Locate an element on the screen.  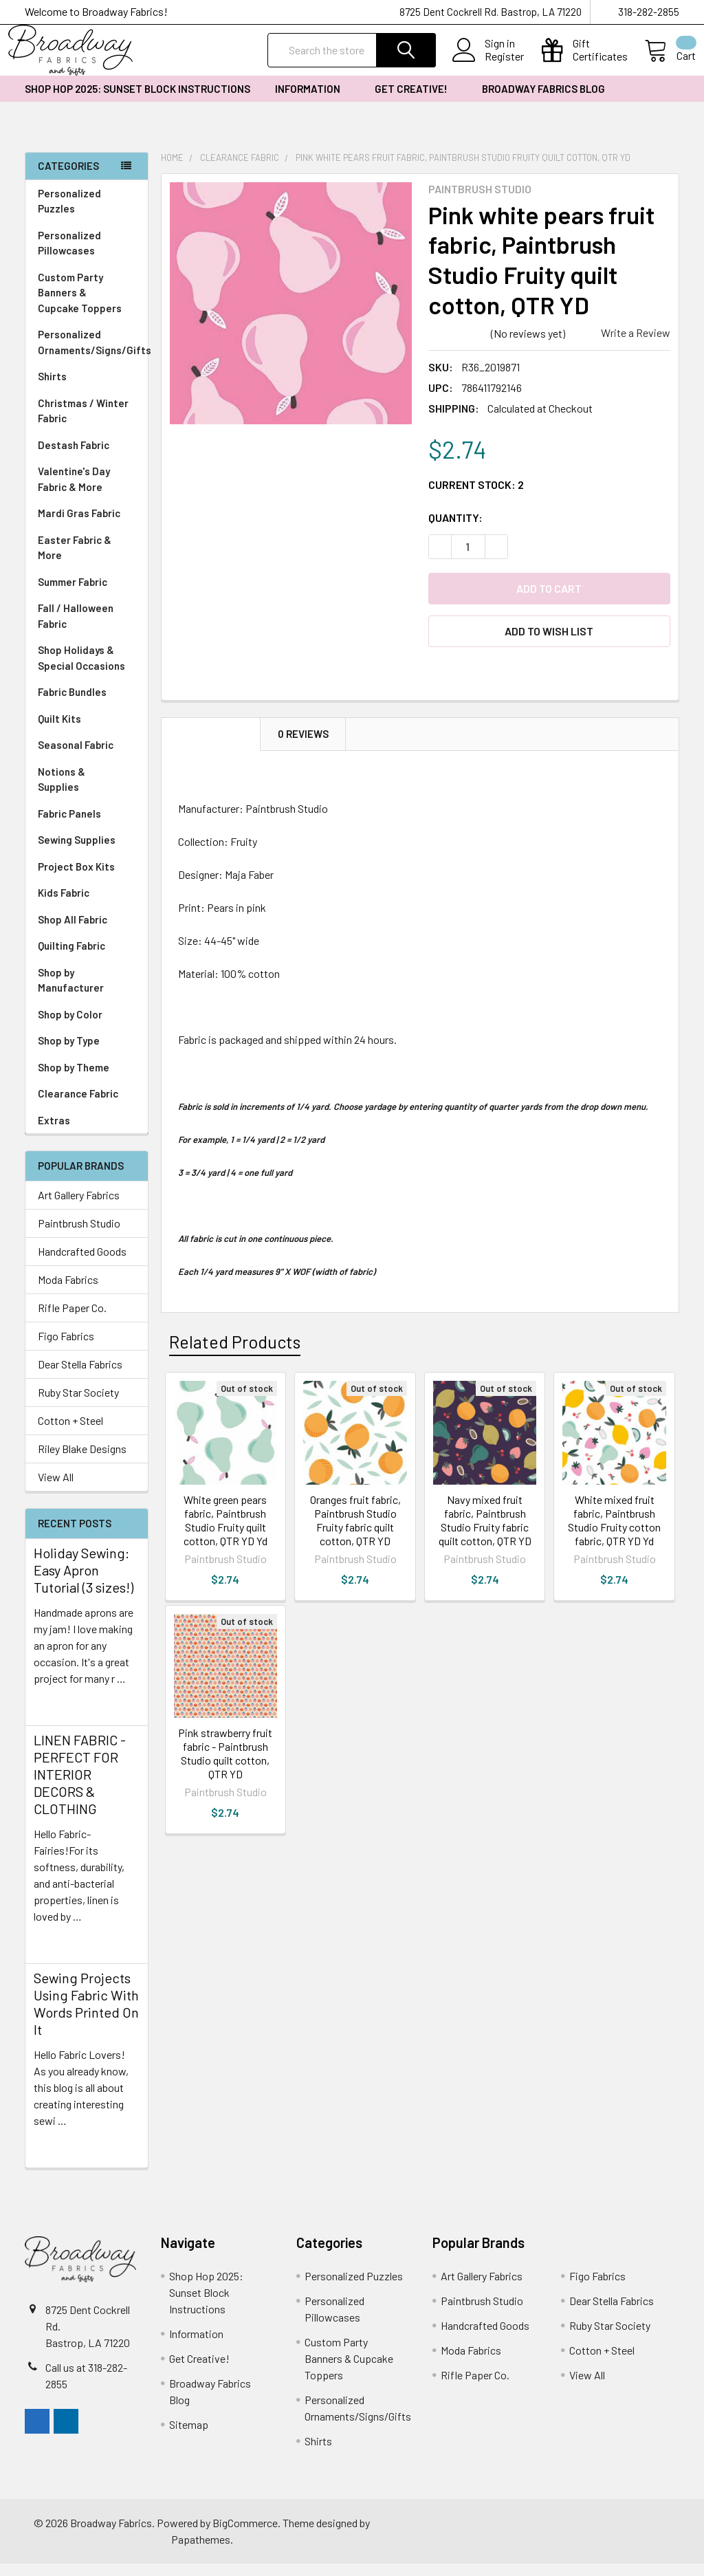
read more is located at coordinates (58, 1715).